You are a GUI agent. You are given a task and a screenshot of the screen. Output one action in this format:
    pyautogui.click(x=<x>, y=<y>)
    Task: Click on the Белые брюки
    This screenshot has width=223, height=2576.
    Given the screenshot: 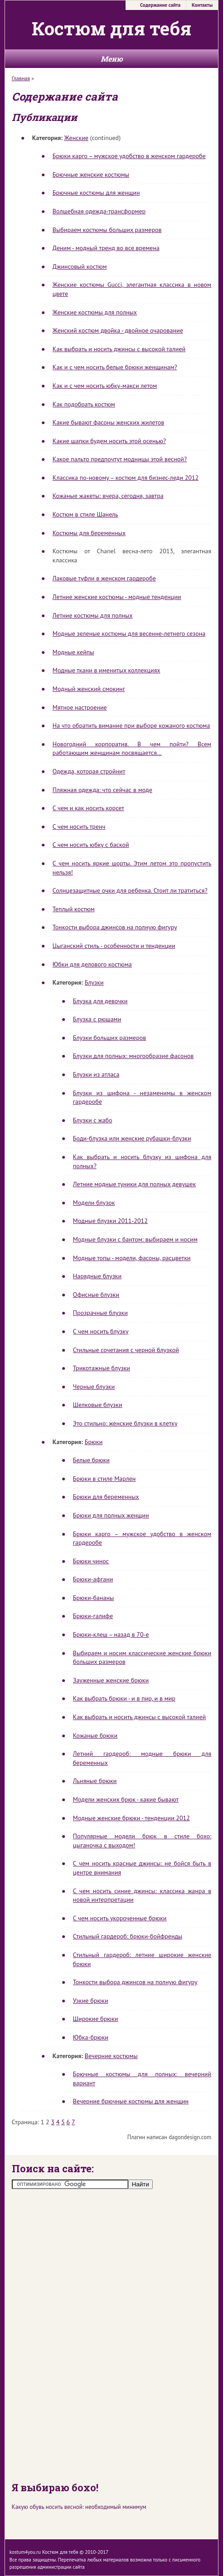 What is the action you would take?
    pyautogui.click(x=91, y=1460)
    